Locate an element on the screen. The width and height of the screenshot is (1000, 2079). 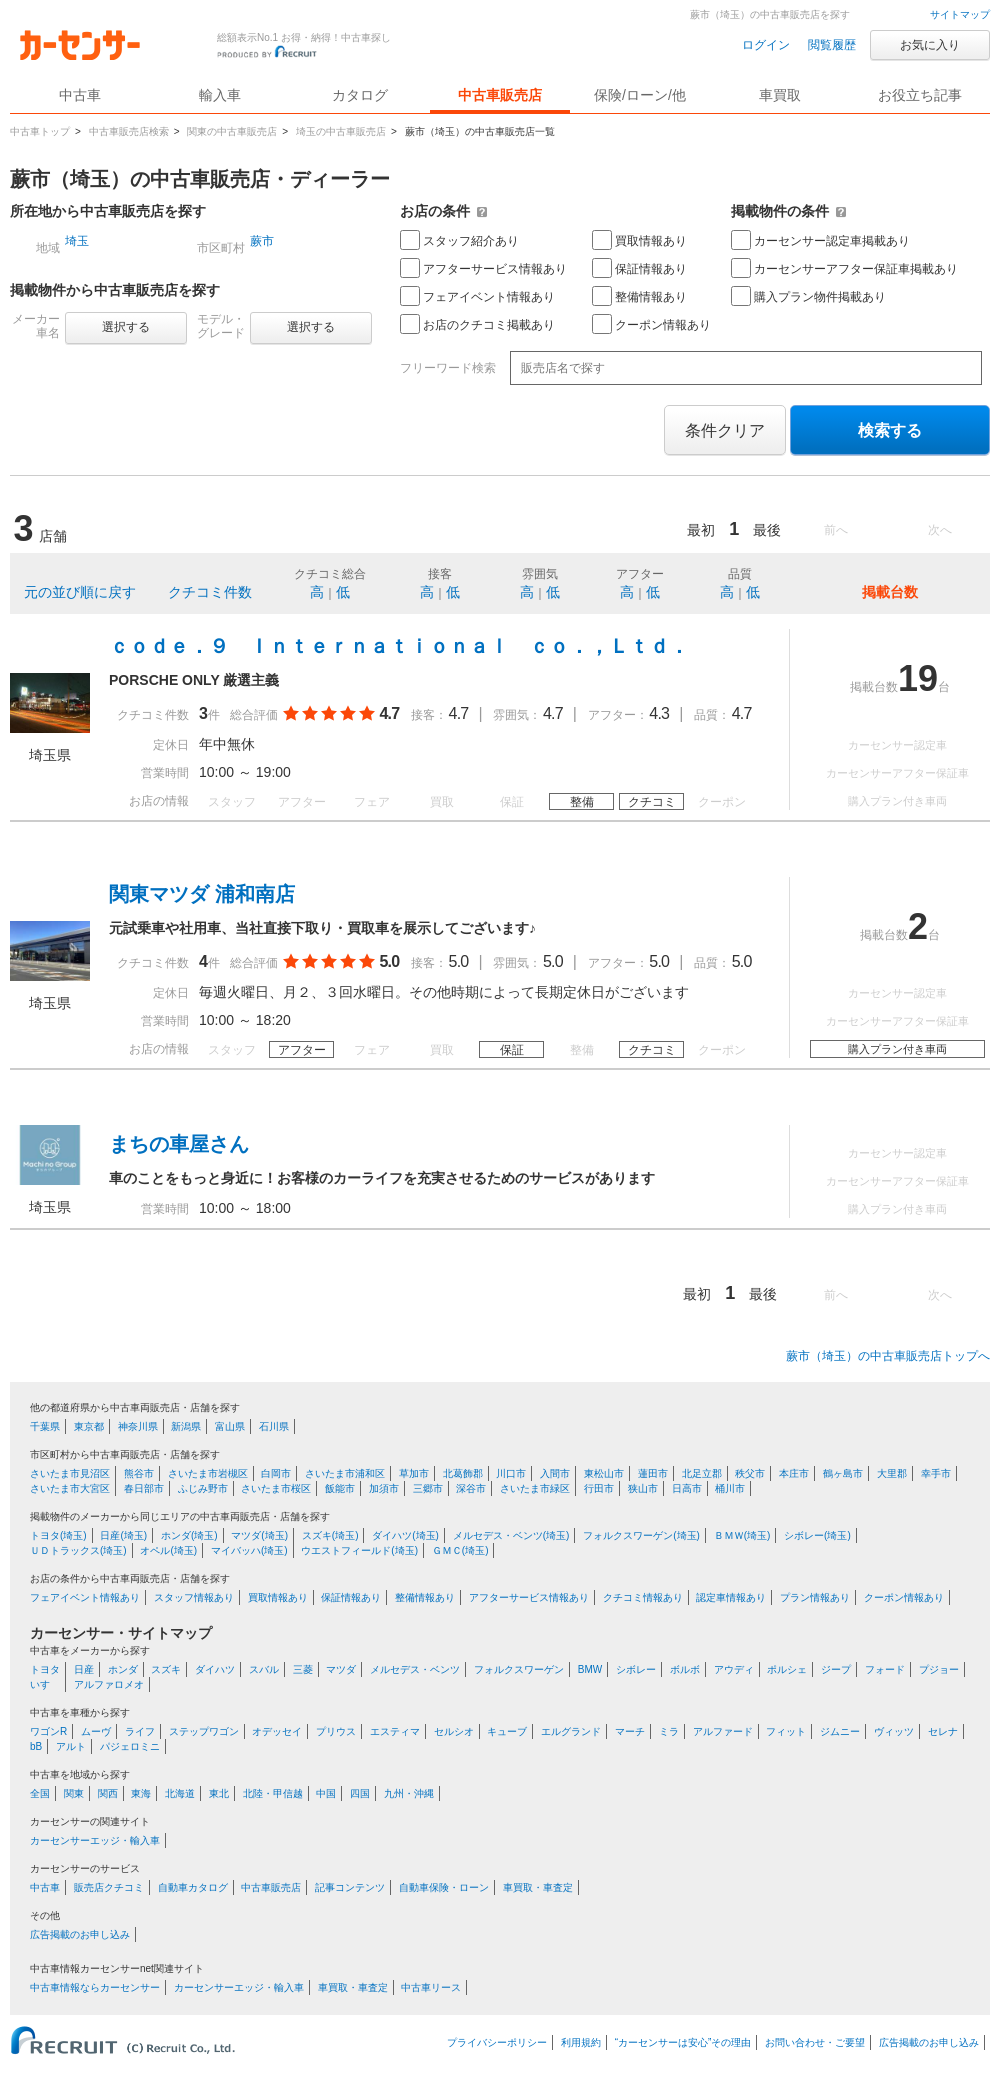
フィット is located at coordinates (786, 1731).